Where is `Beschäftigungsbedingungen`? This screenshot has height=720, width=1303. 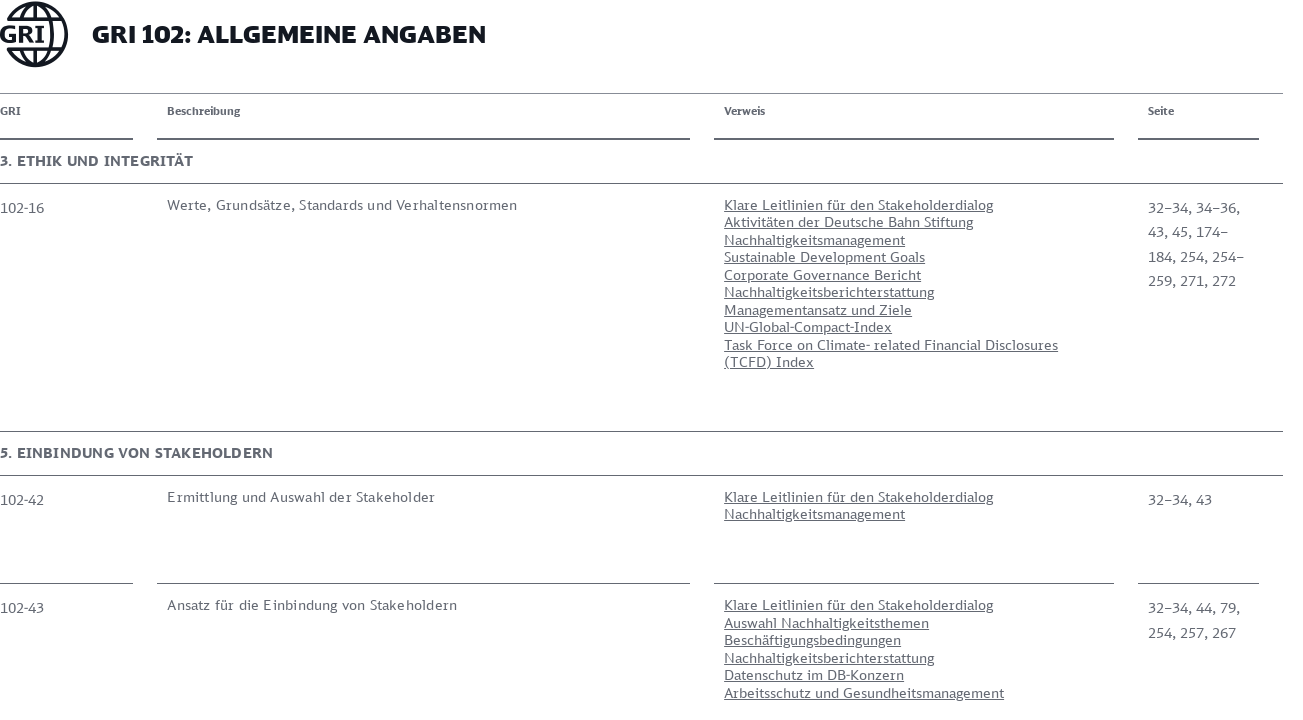 Beschäftigungsbedingungen is located at coordinates (563, 542).